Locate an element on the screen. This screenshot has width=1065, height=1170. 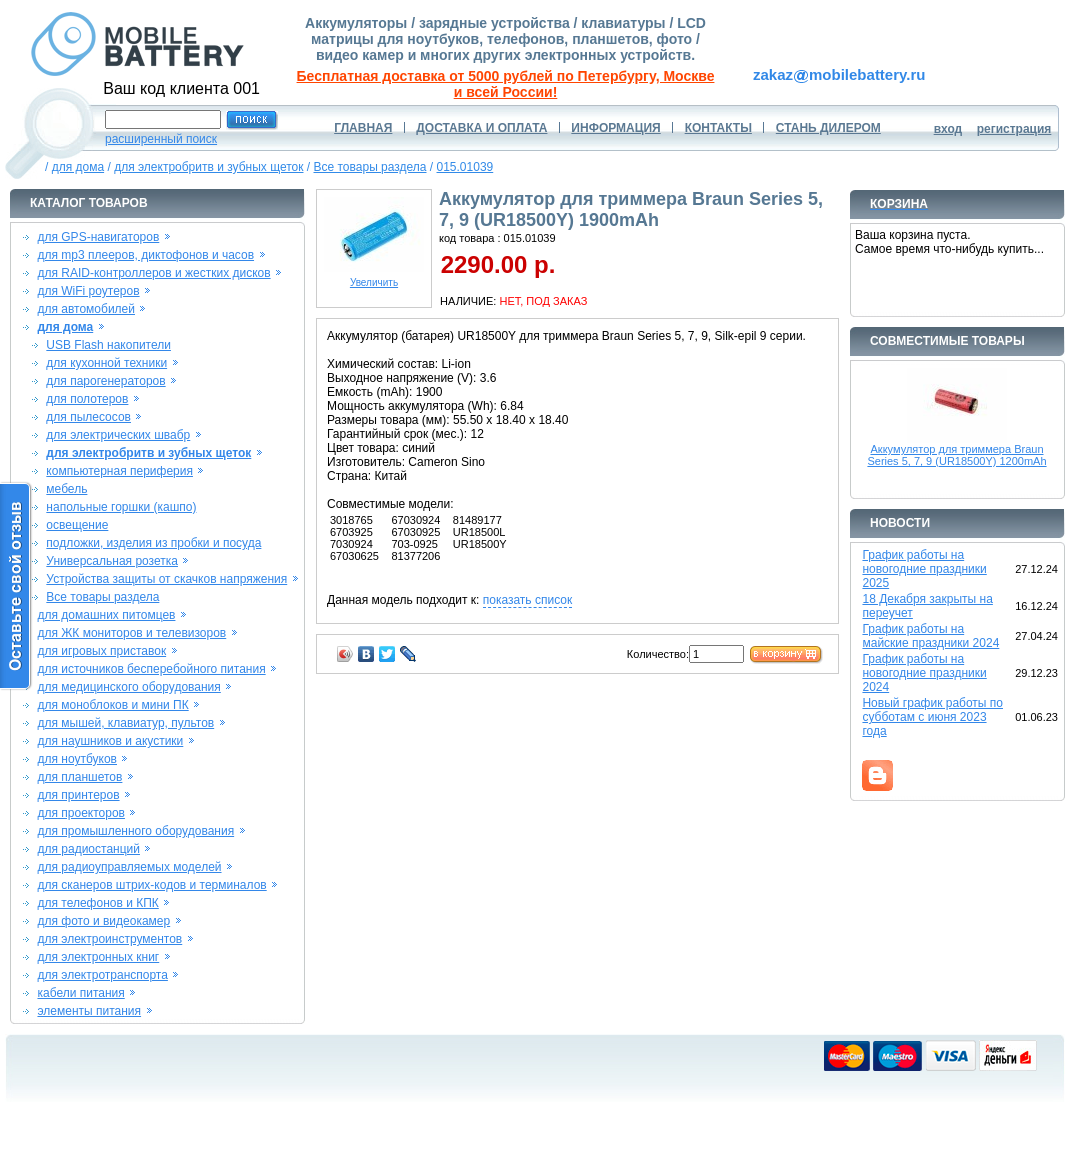
Универсальная розетка is located at coordinates (112, 561).